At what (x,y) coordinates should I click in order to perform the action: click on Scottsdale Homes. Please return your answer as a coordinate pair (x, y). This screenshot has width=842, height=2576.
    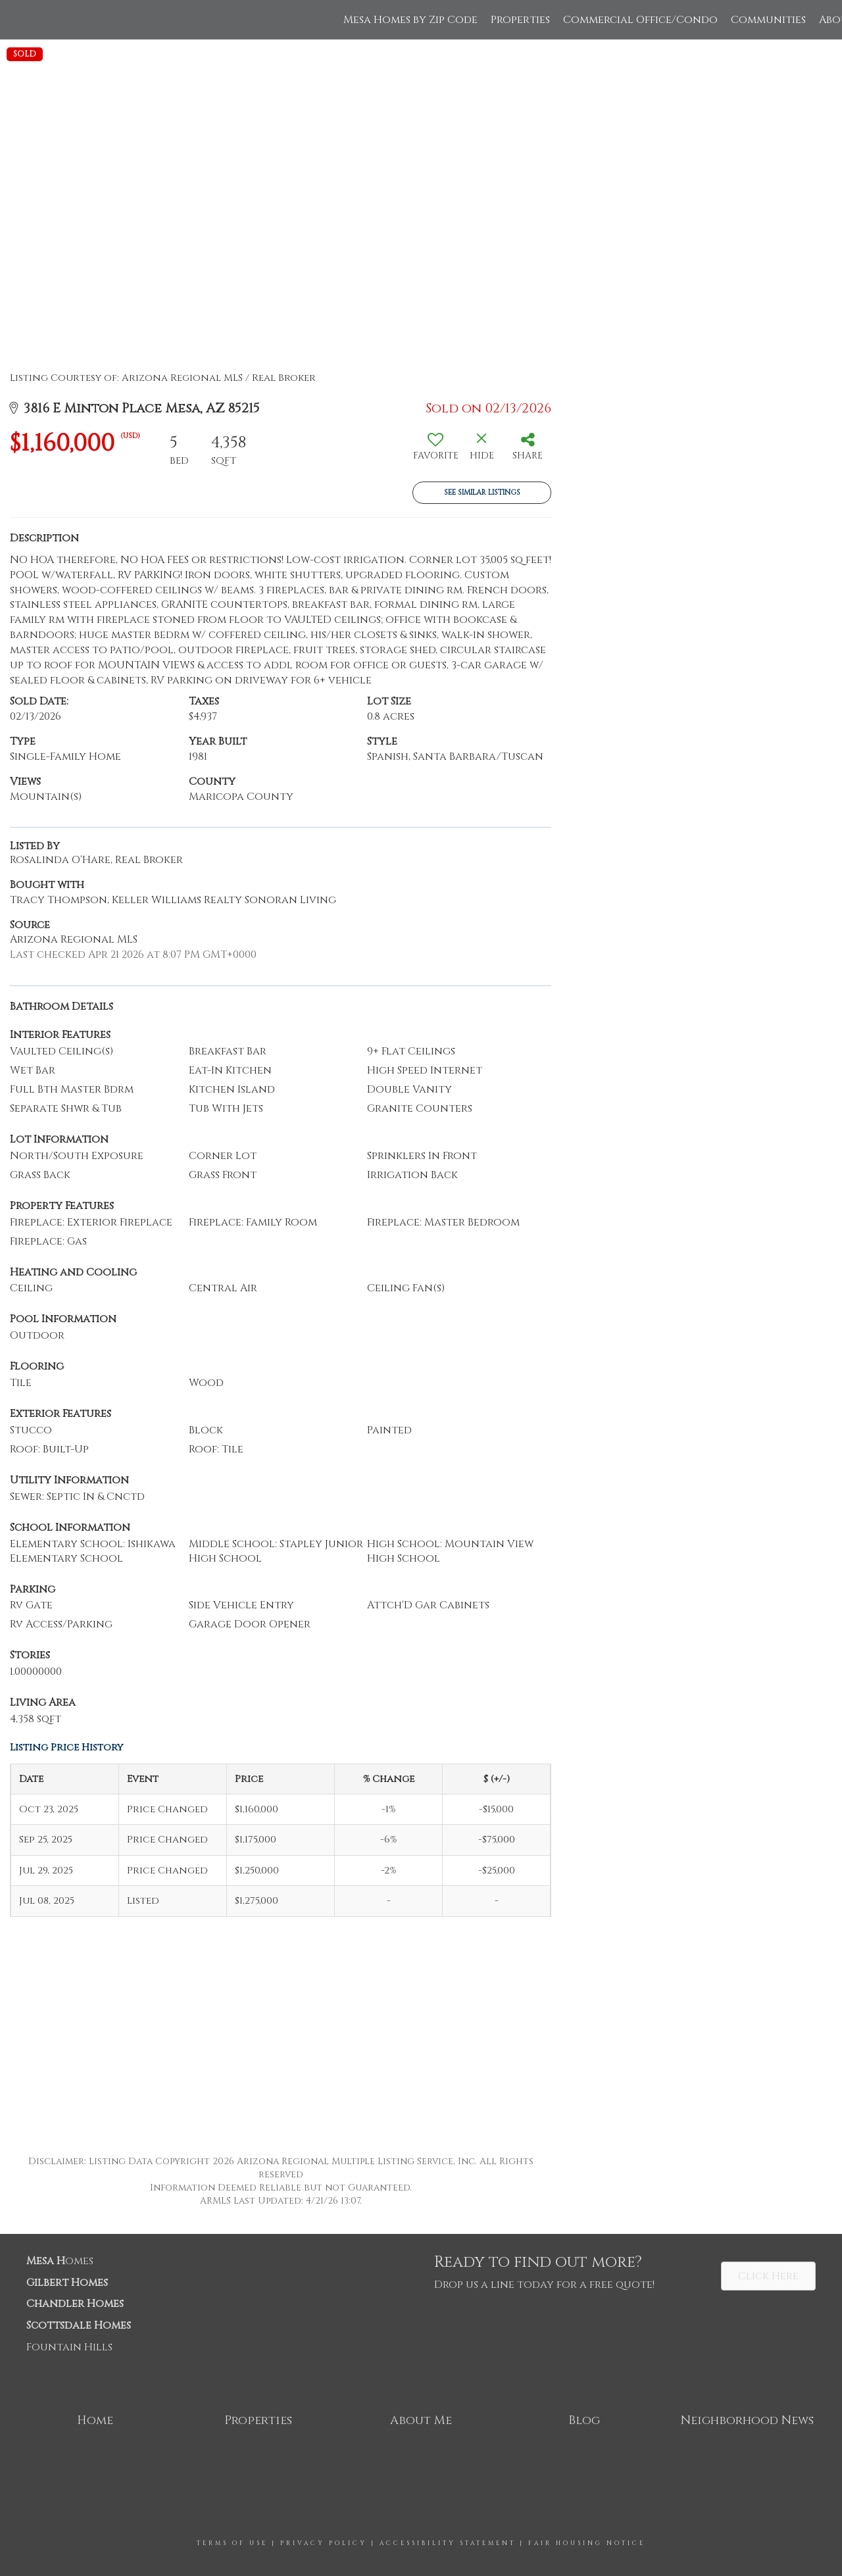
    Looking at the image, I should click on (78, 2325).